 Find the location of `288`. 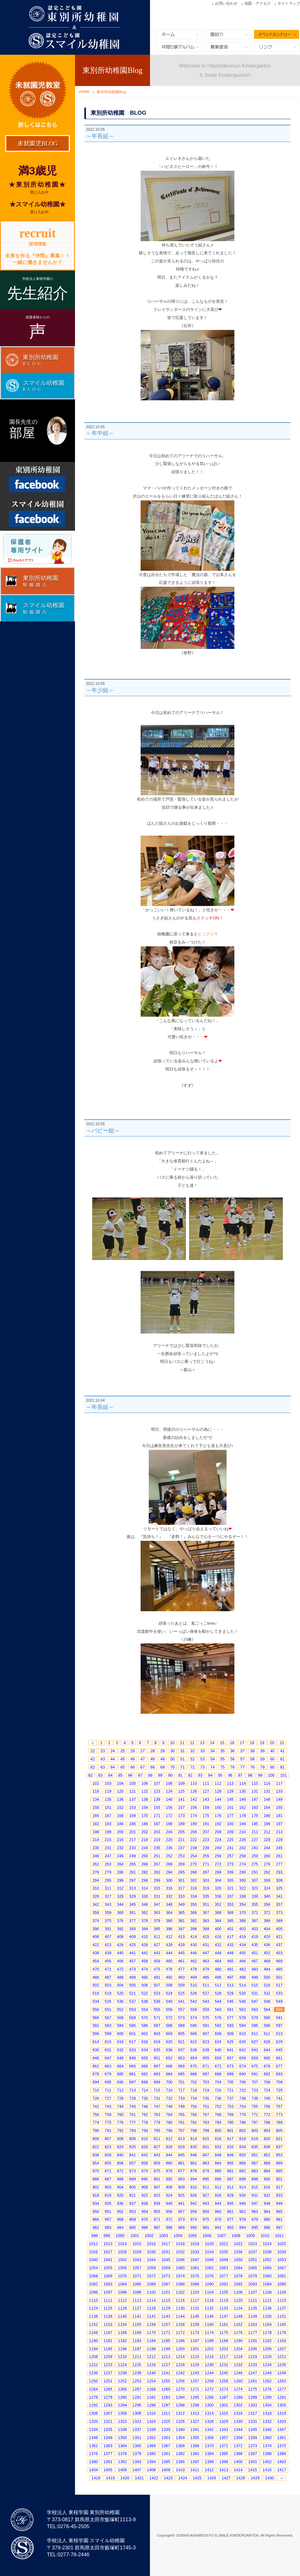

288 is located at coordinates (218, 1872).